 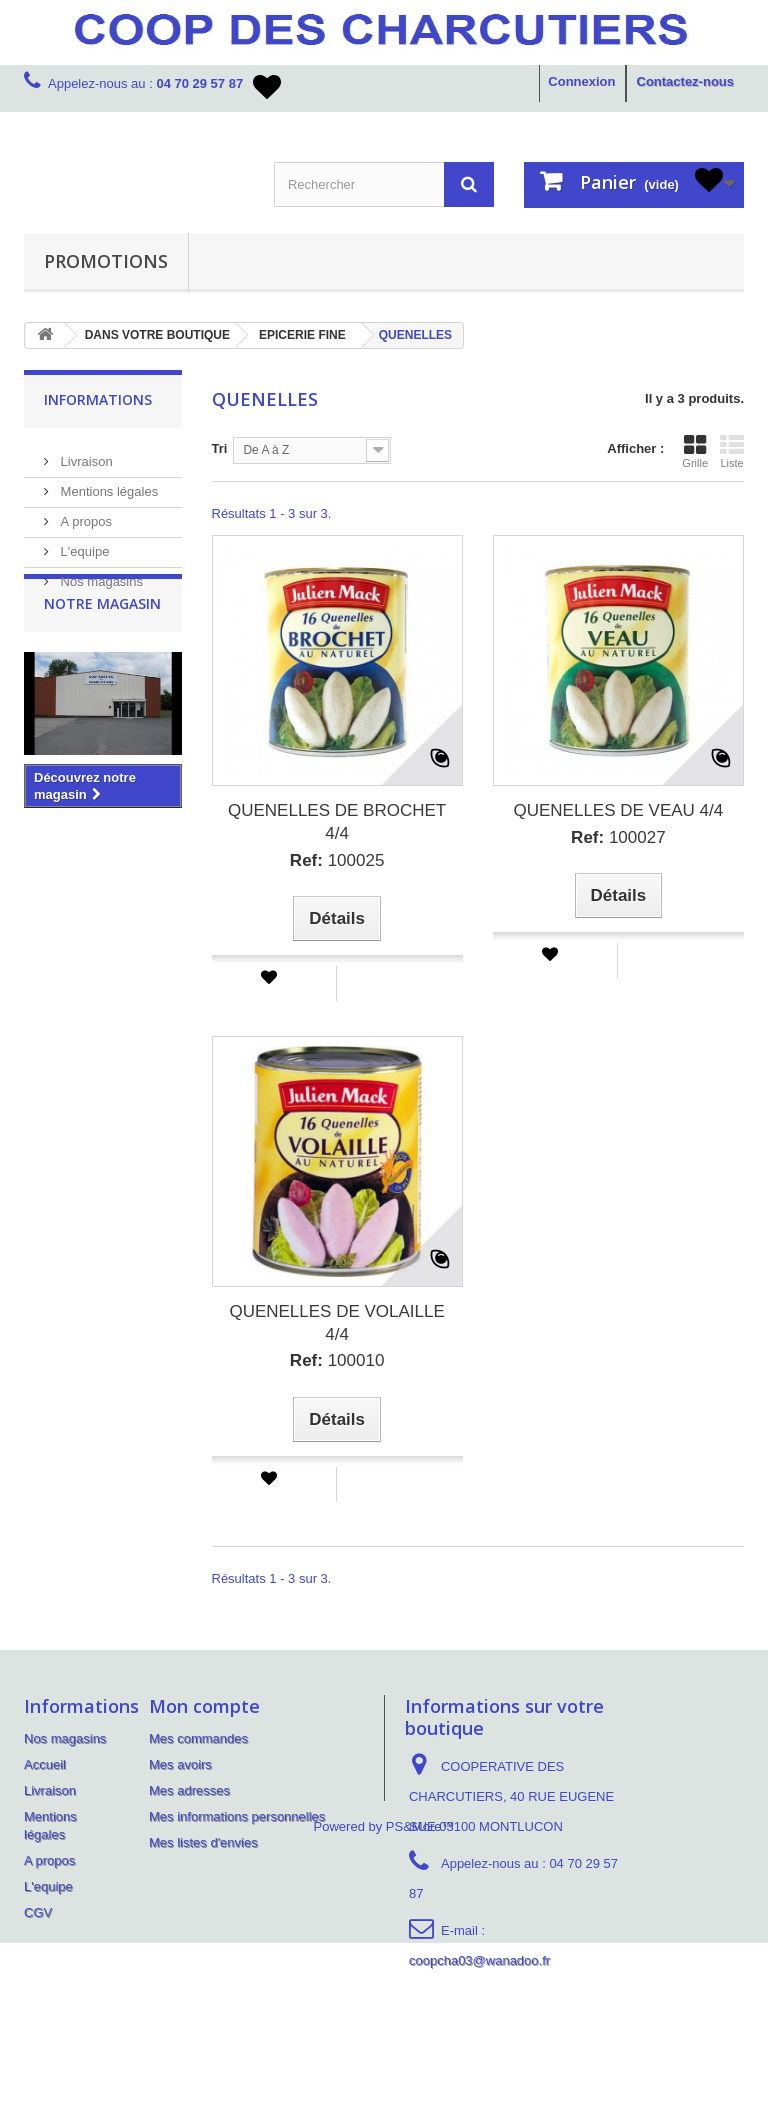 I want to click on Notre magasin, so click(x=102, y=648).